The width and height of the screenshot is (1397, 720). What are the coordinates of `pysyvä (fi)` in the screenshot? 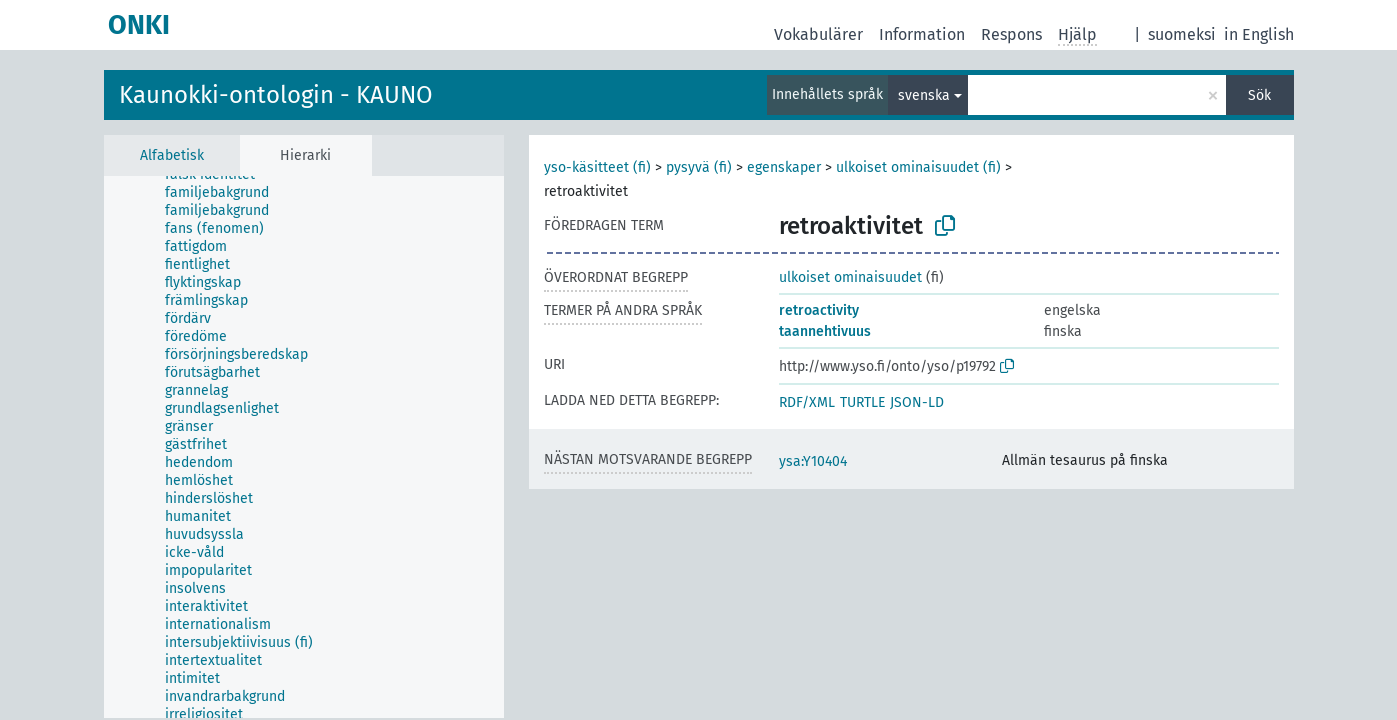 It's located at (699, 167).